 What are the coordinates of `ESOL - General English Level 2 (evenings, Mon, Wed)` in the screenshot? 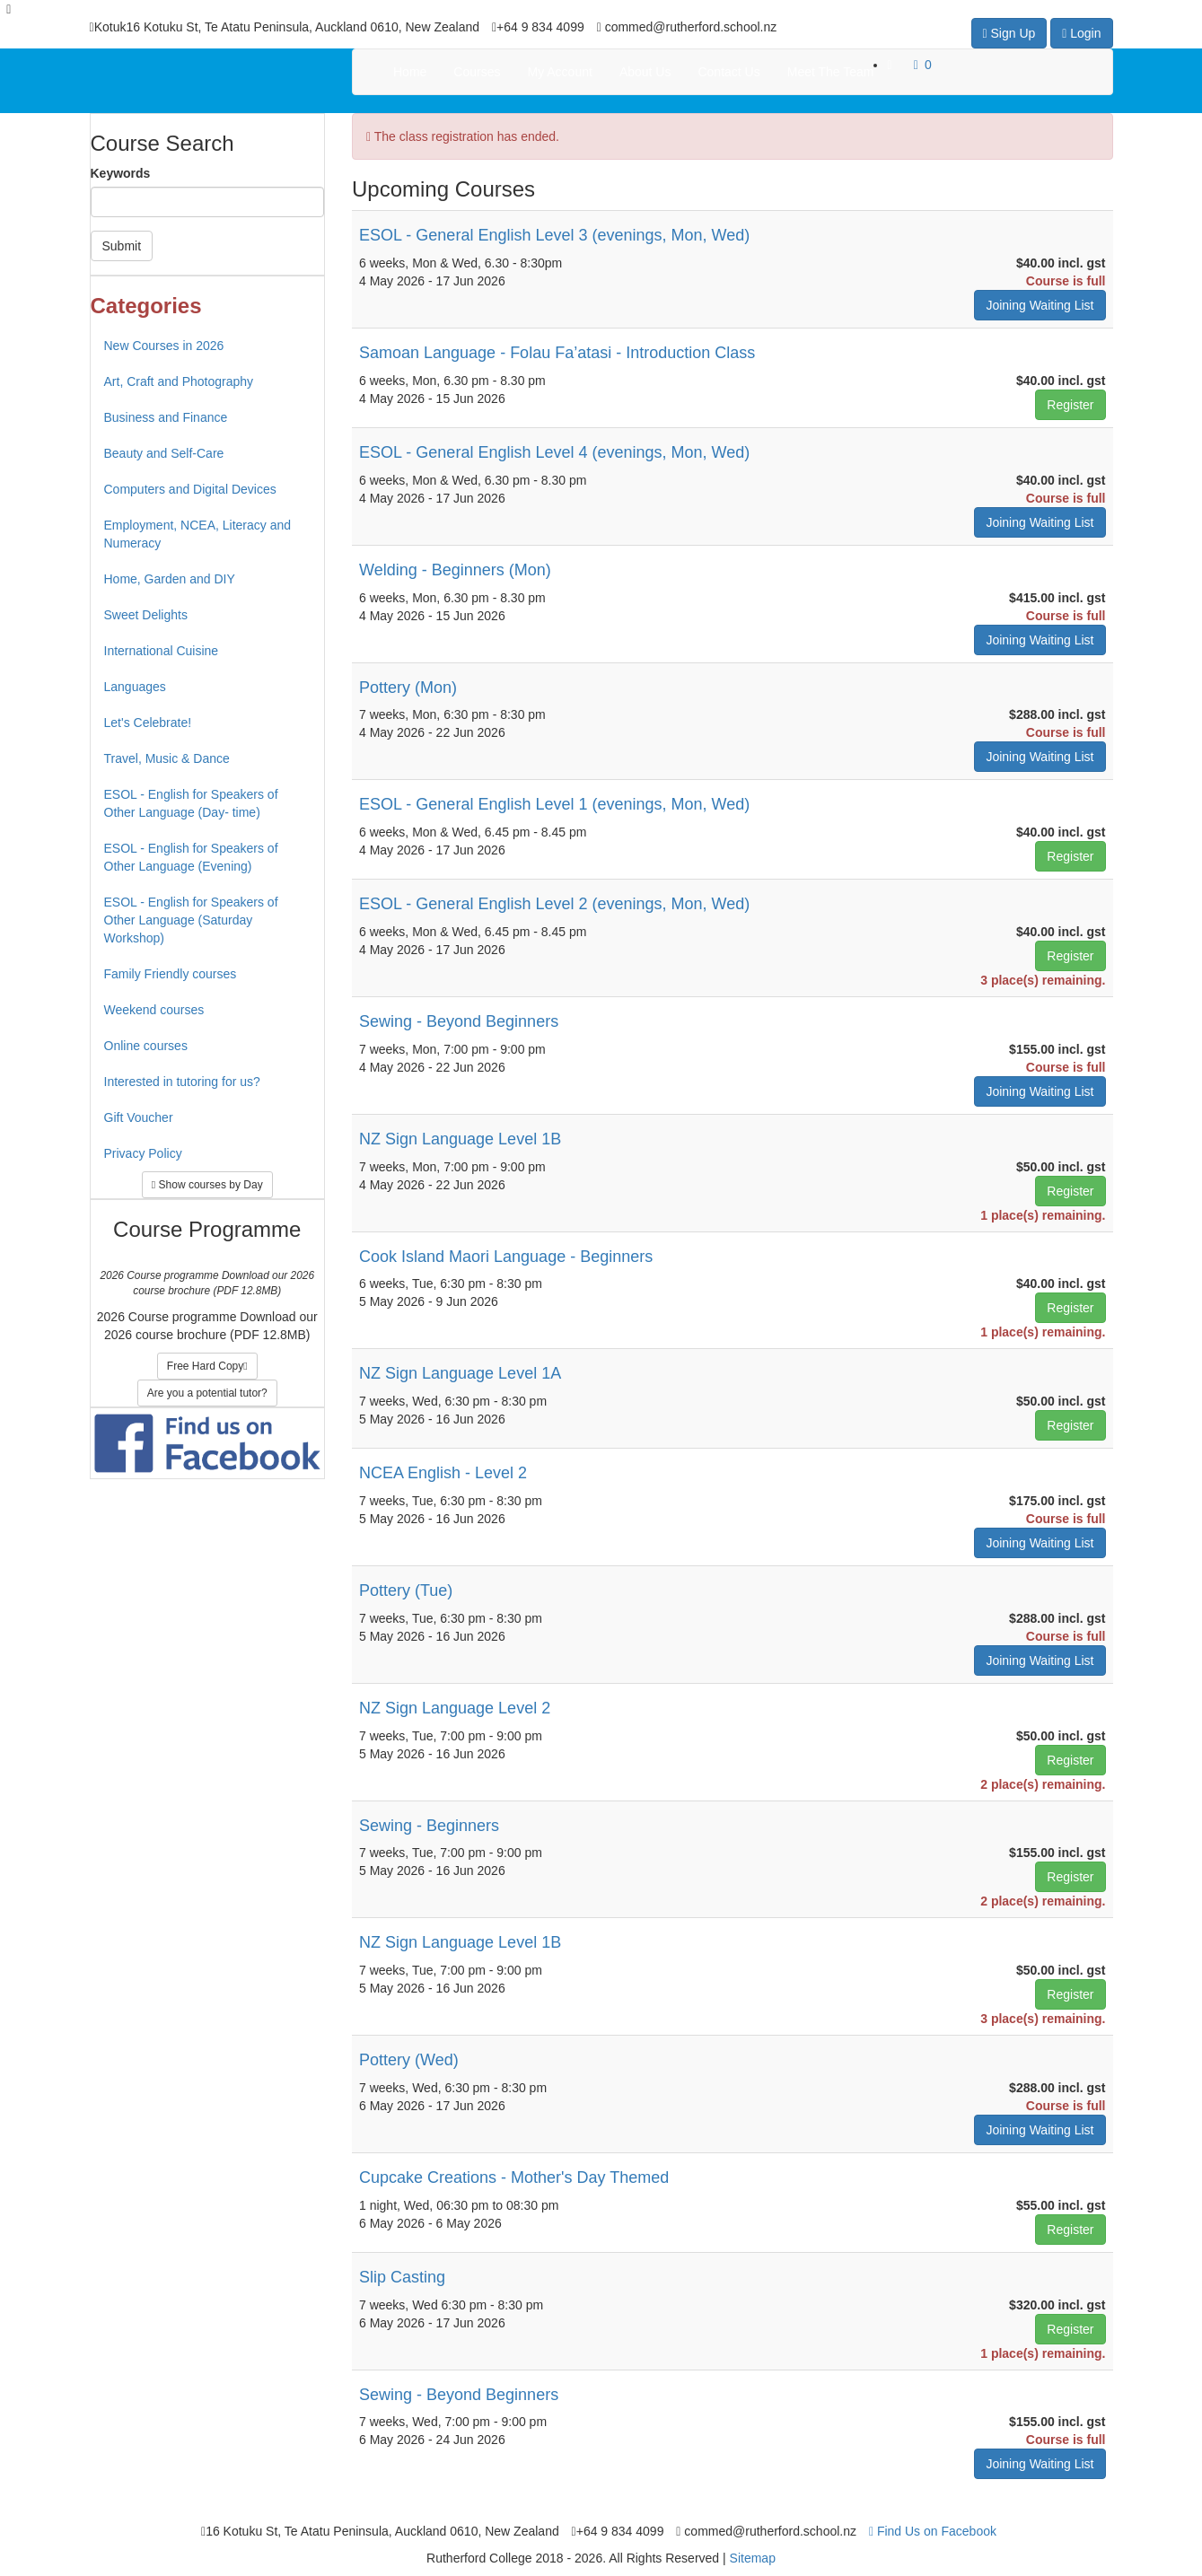 It's located at (554, 904).